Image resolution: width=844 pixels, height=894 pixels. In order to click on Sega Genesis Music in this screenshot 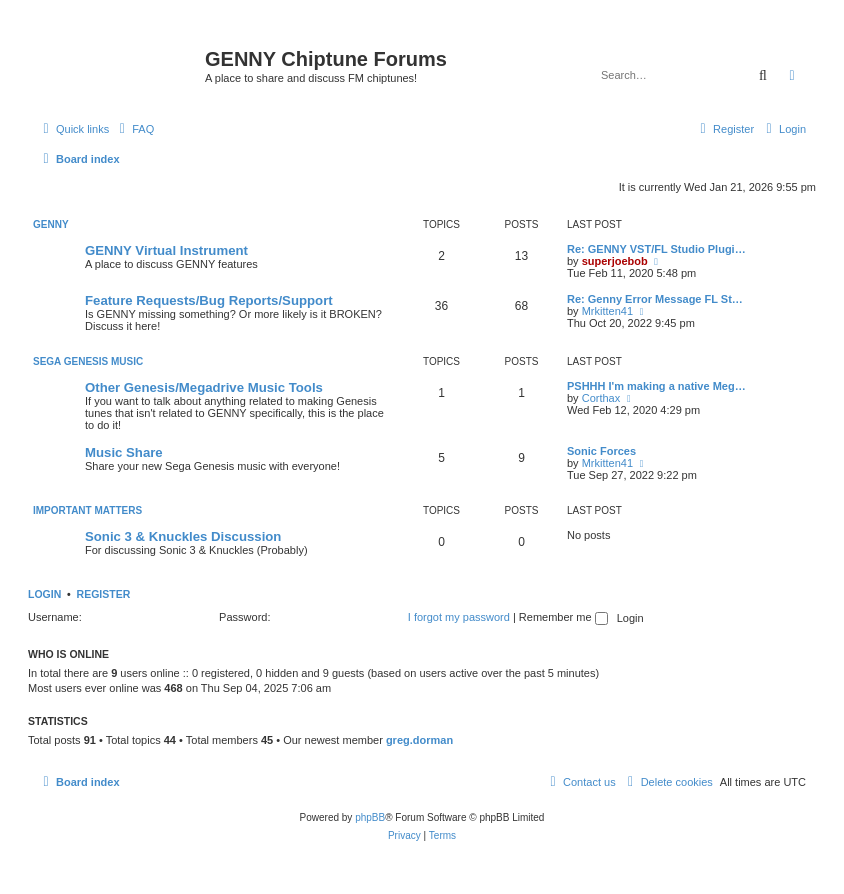, I will do `click(88, 361)`.